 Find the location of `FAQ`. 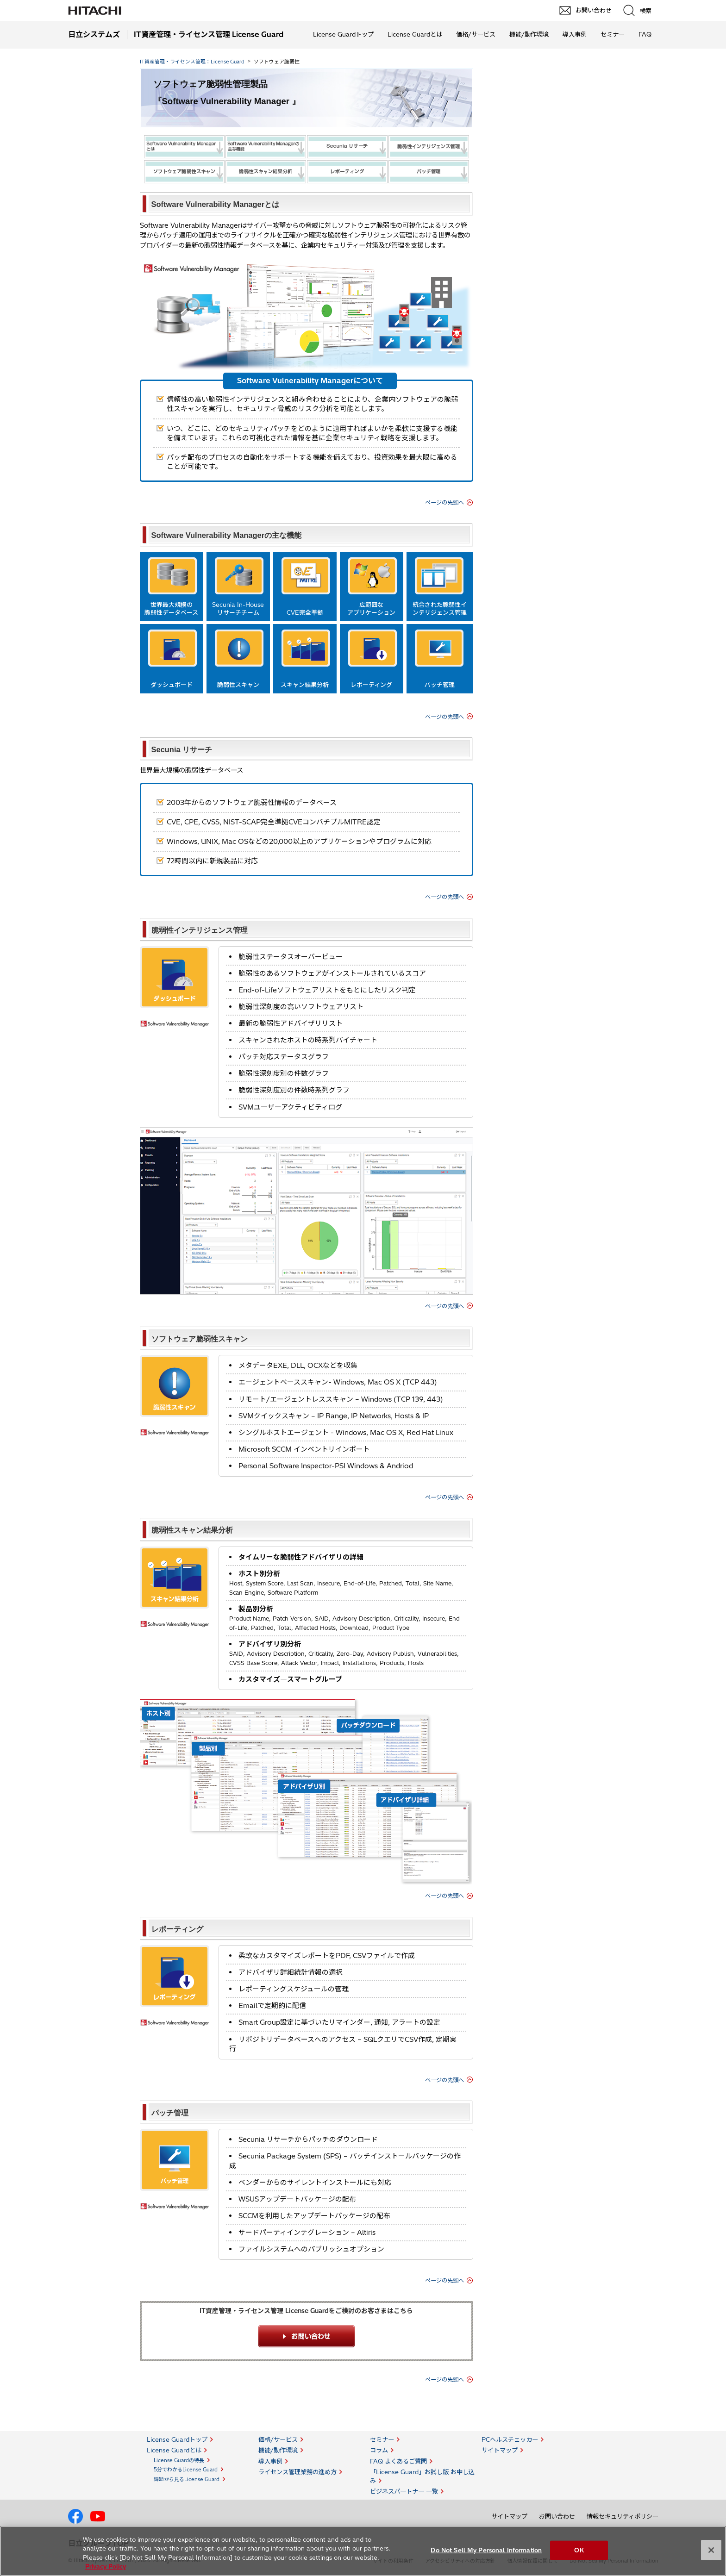

FAQ is located at coordinates (644, 34).